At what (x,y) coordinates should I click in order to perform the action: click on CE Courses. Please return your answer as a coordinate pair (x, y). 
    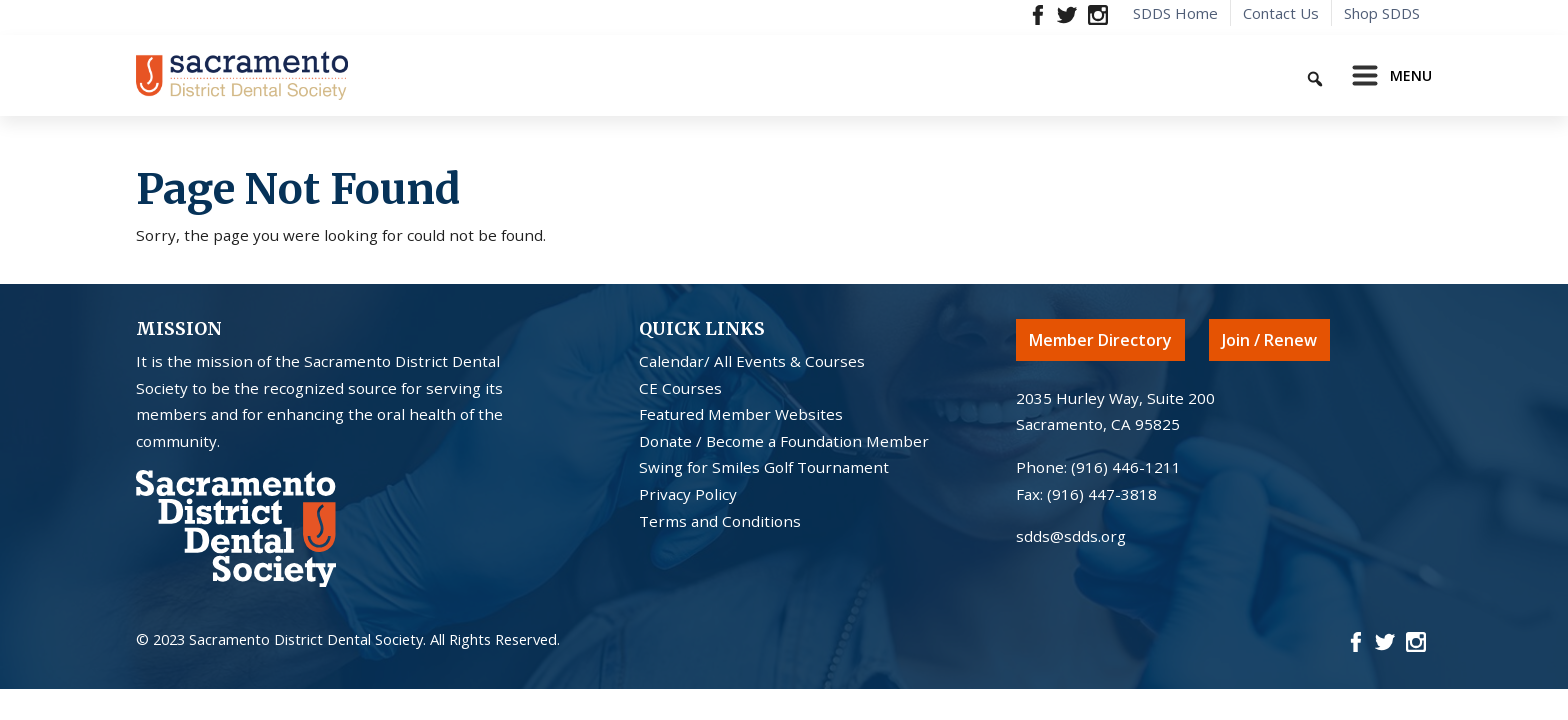
    Looking at the image, I should click on (680, 388).